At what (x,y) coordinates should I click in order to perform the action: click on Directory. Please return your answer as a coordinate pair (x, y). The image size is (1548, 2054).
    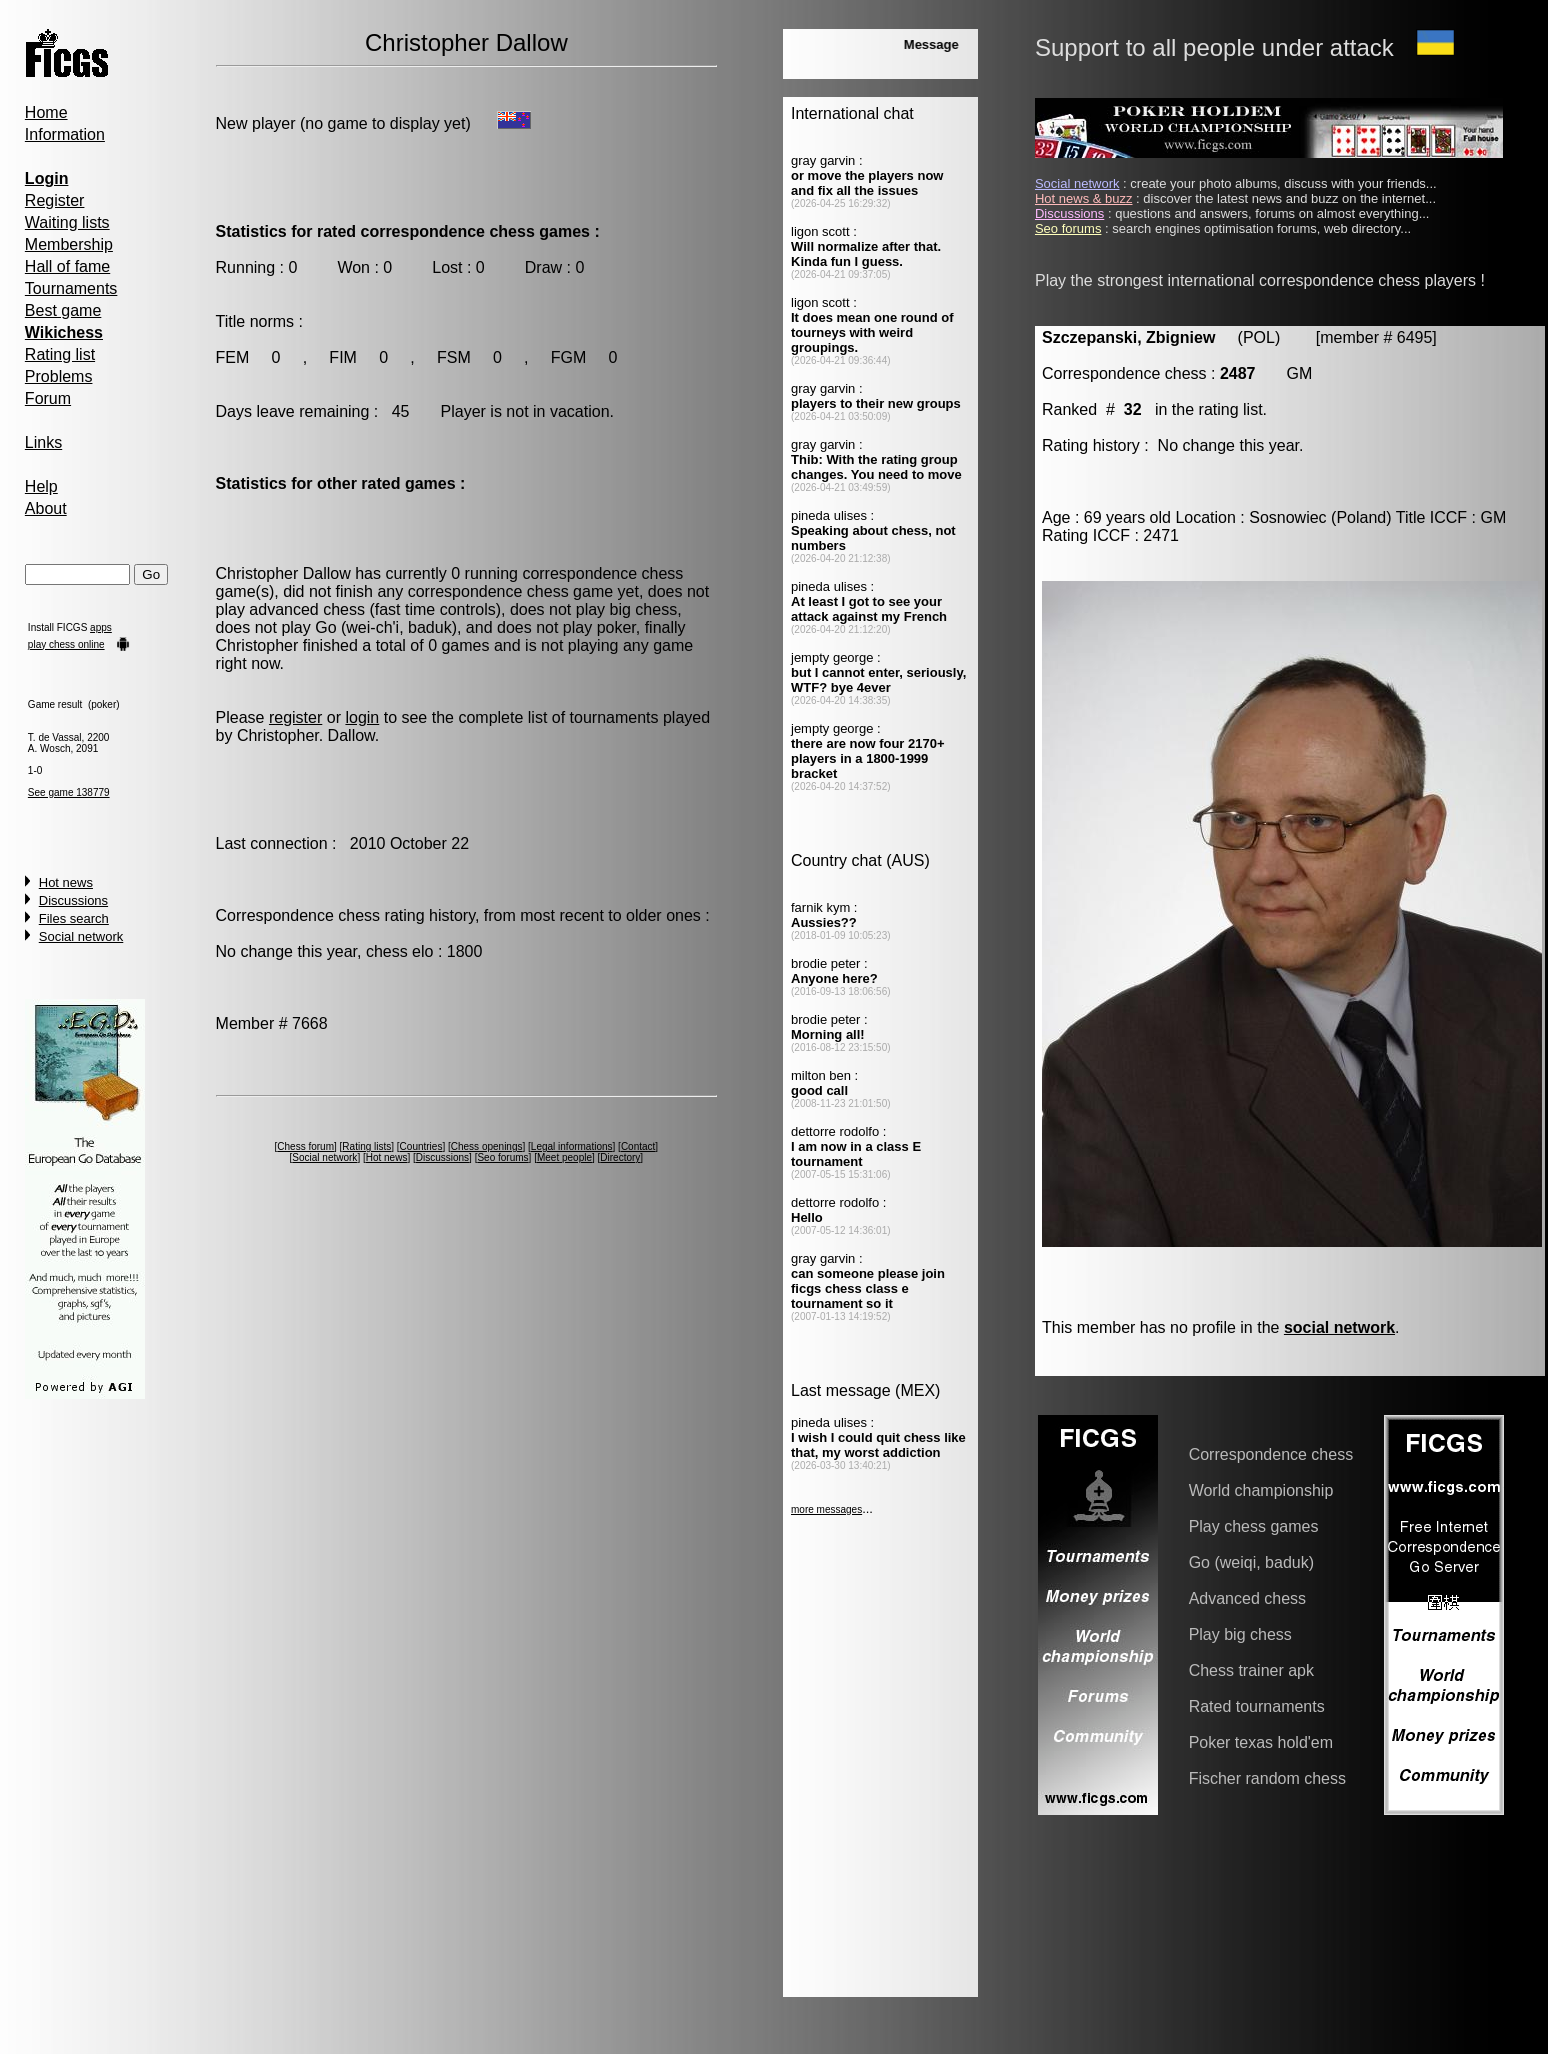
    Looking at the image, I should click on (620, 1157).